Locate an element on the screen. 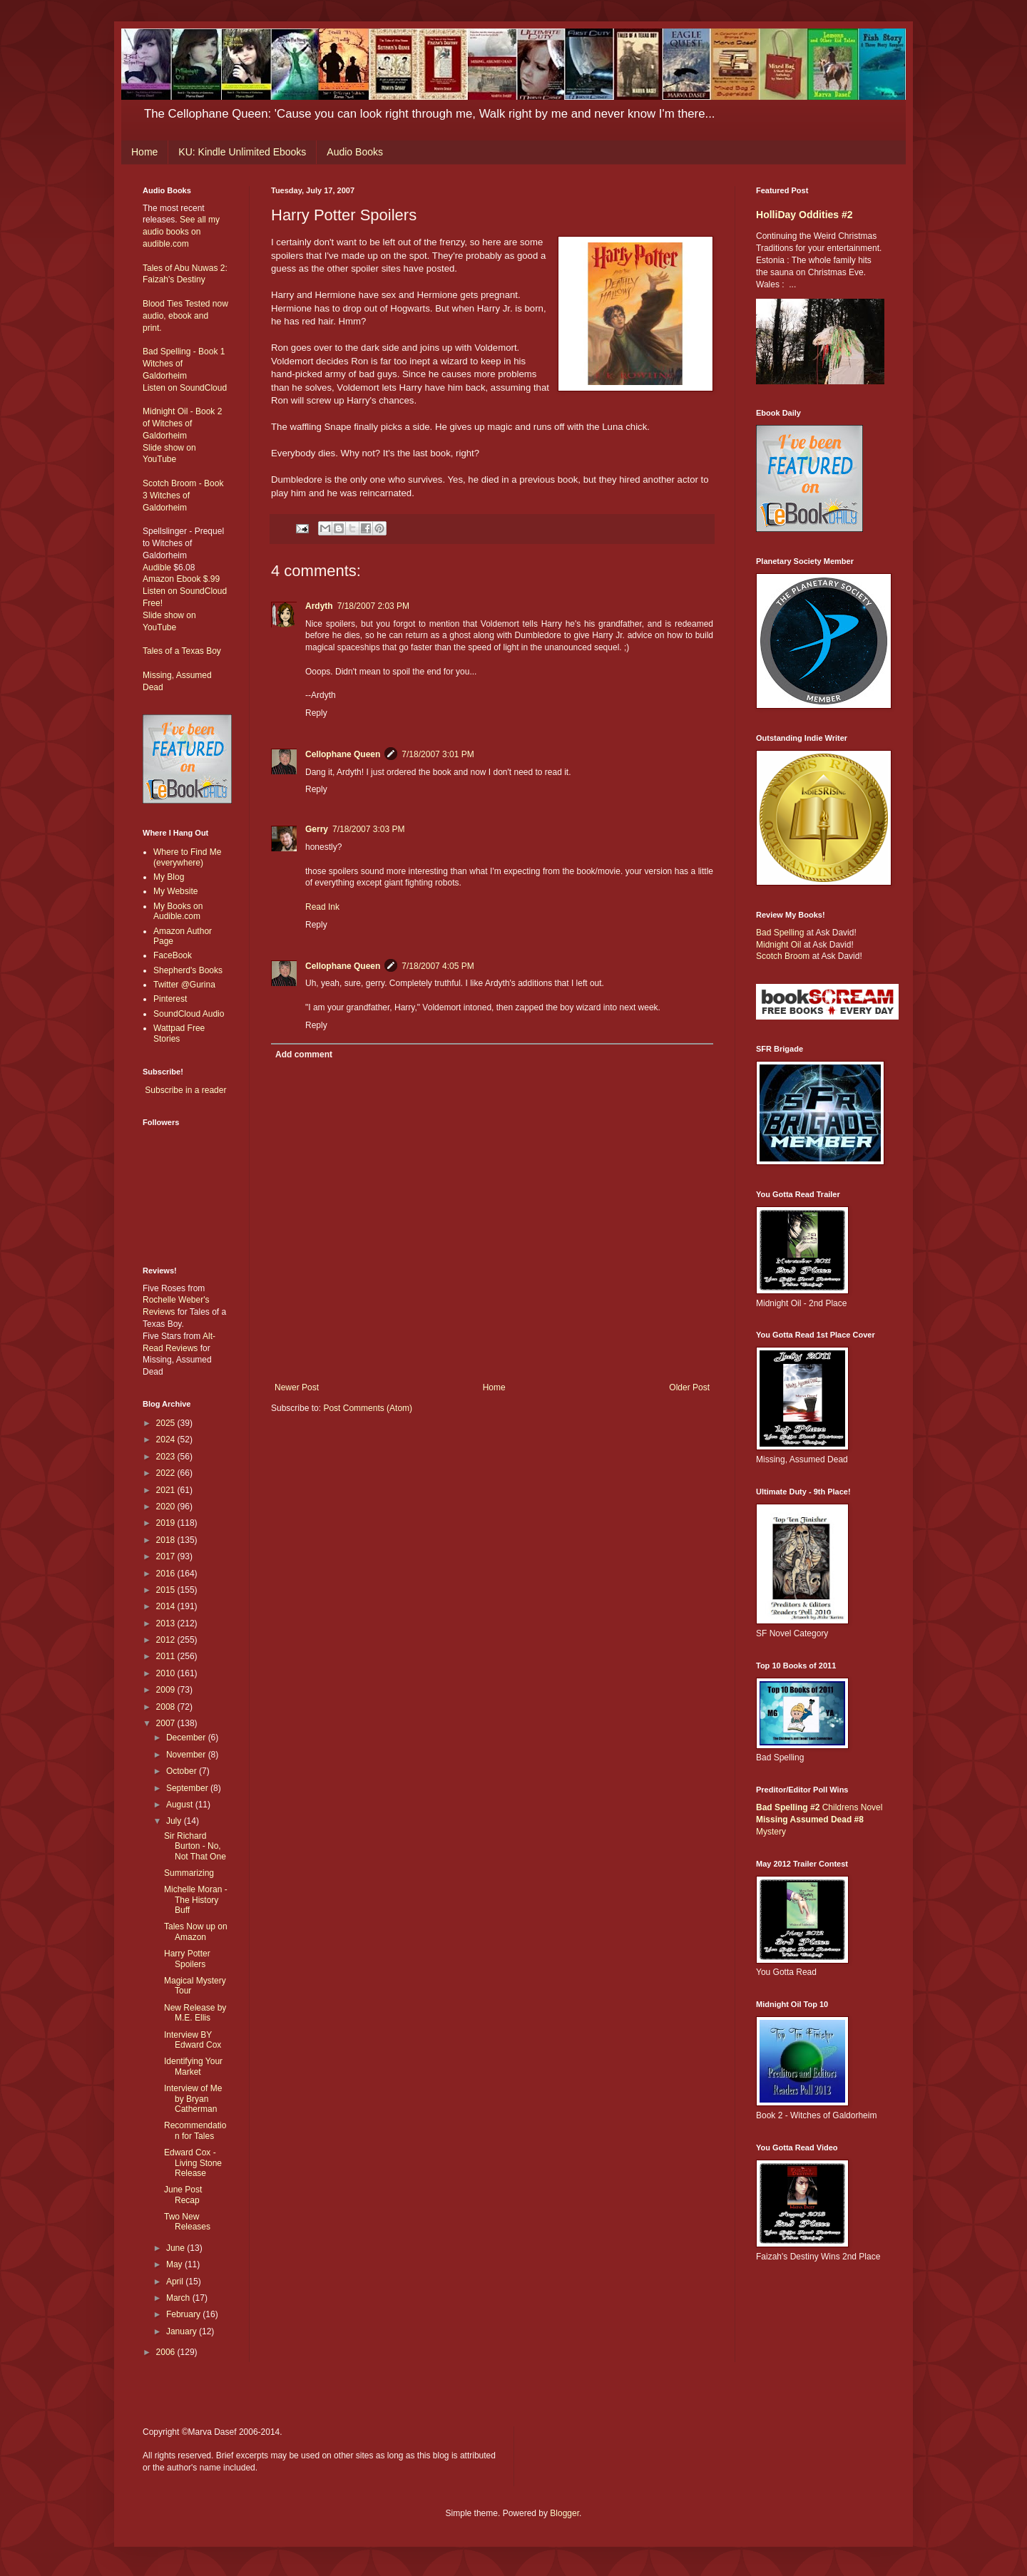  2021 is located at coordinates (167, 1490).